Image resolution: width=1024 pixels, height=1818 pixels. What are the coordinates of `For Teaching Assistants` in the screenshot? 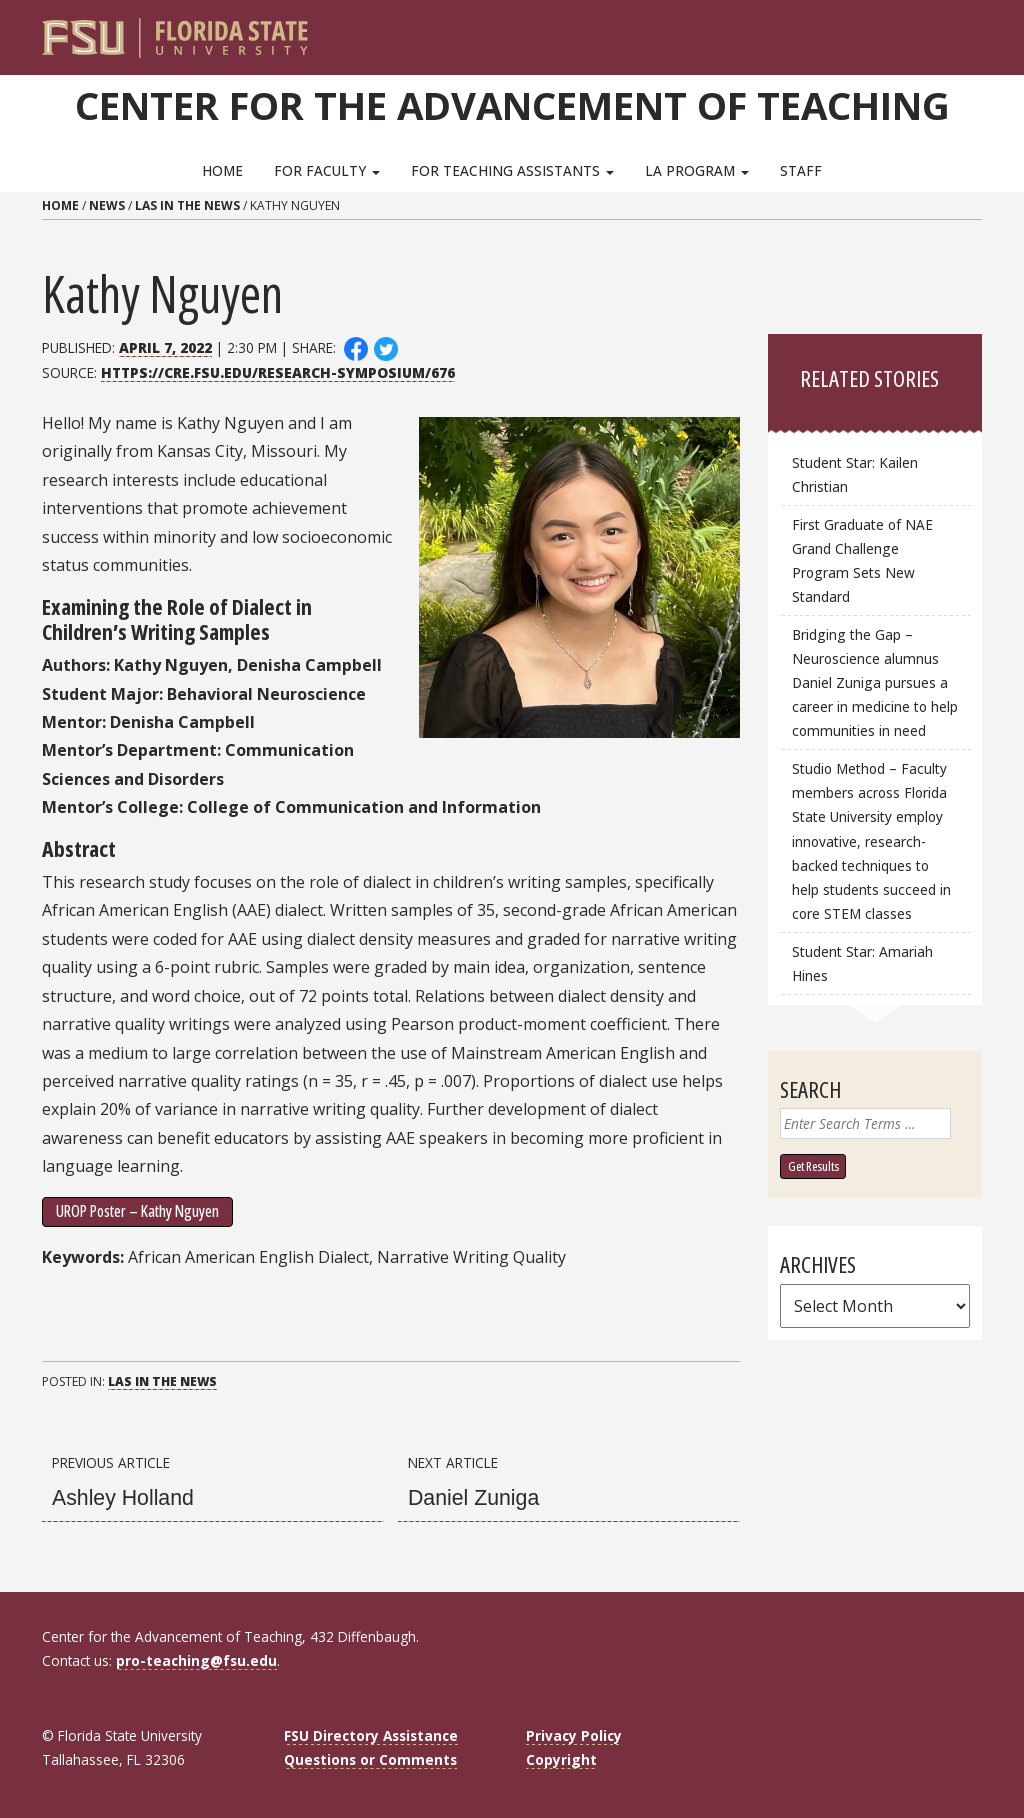 It's located at (512, 170).